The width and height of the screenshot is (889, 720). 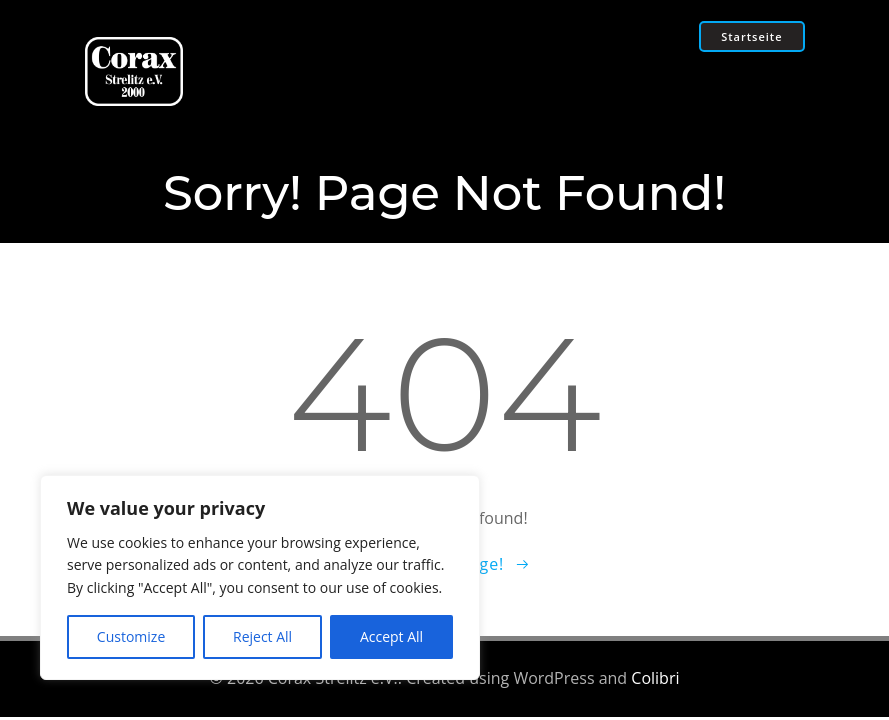 What do you see at coordinates (131, 636) in the screenshot?
I see `Customize` at bounding box center [131, 636].